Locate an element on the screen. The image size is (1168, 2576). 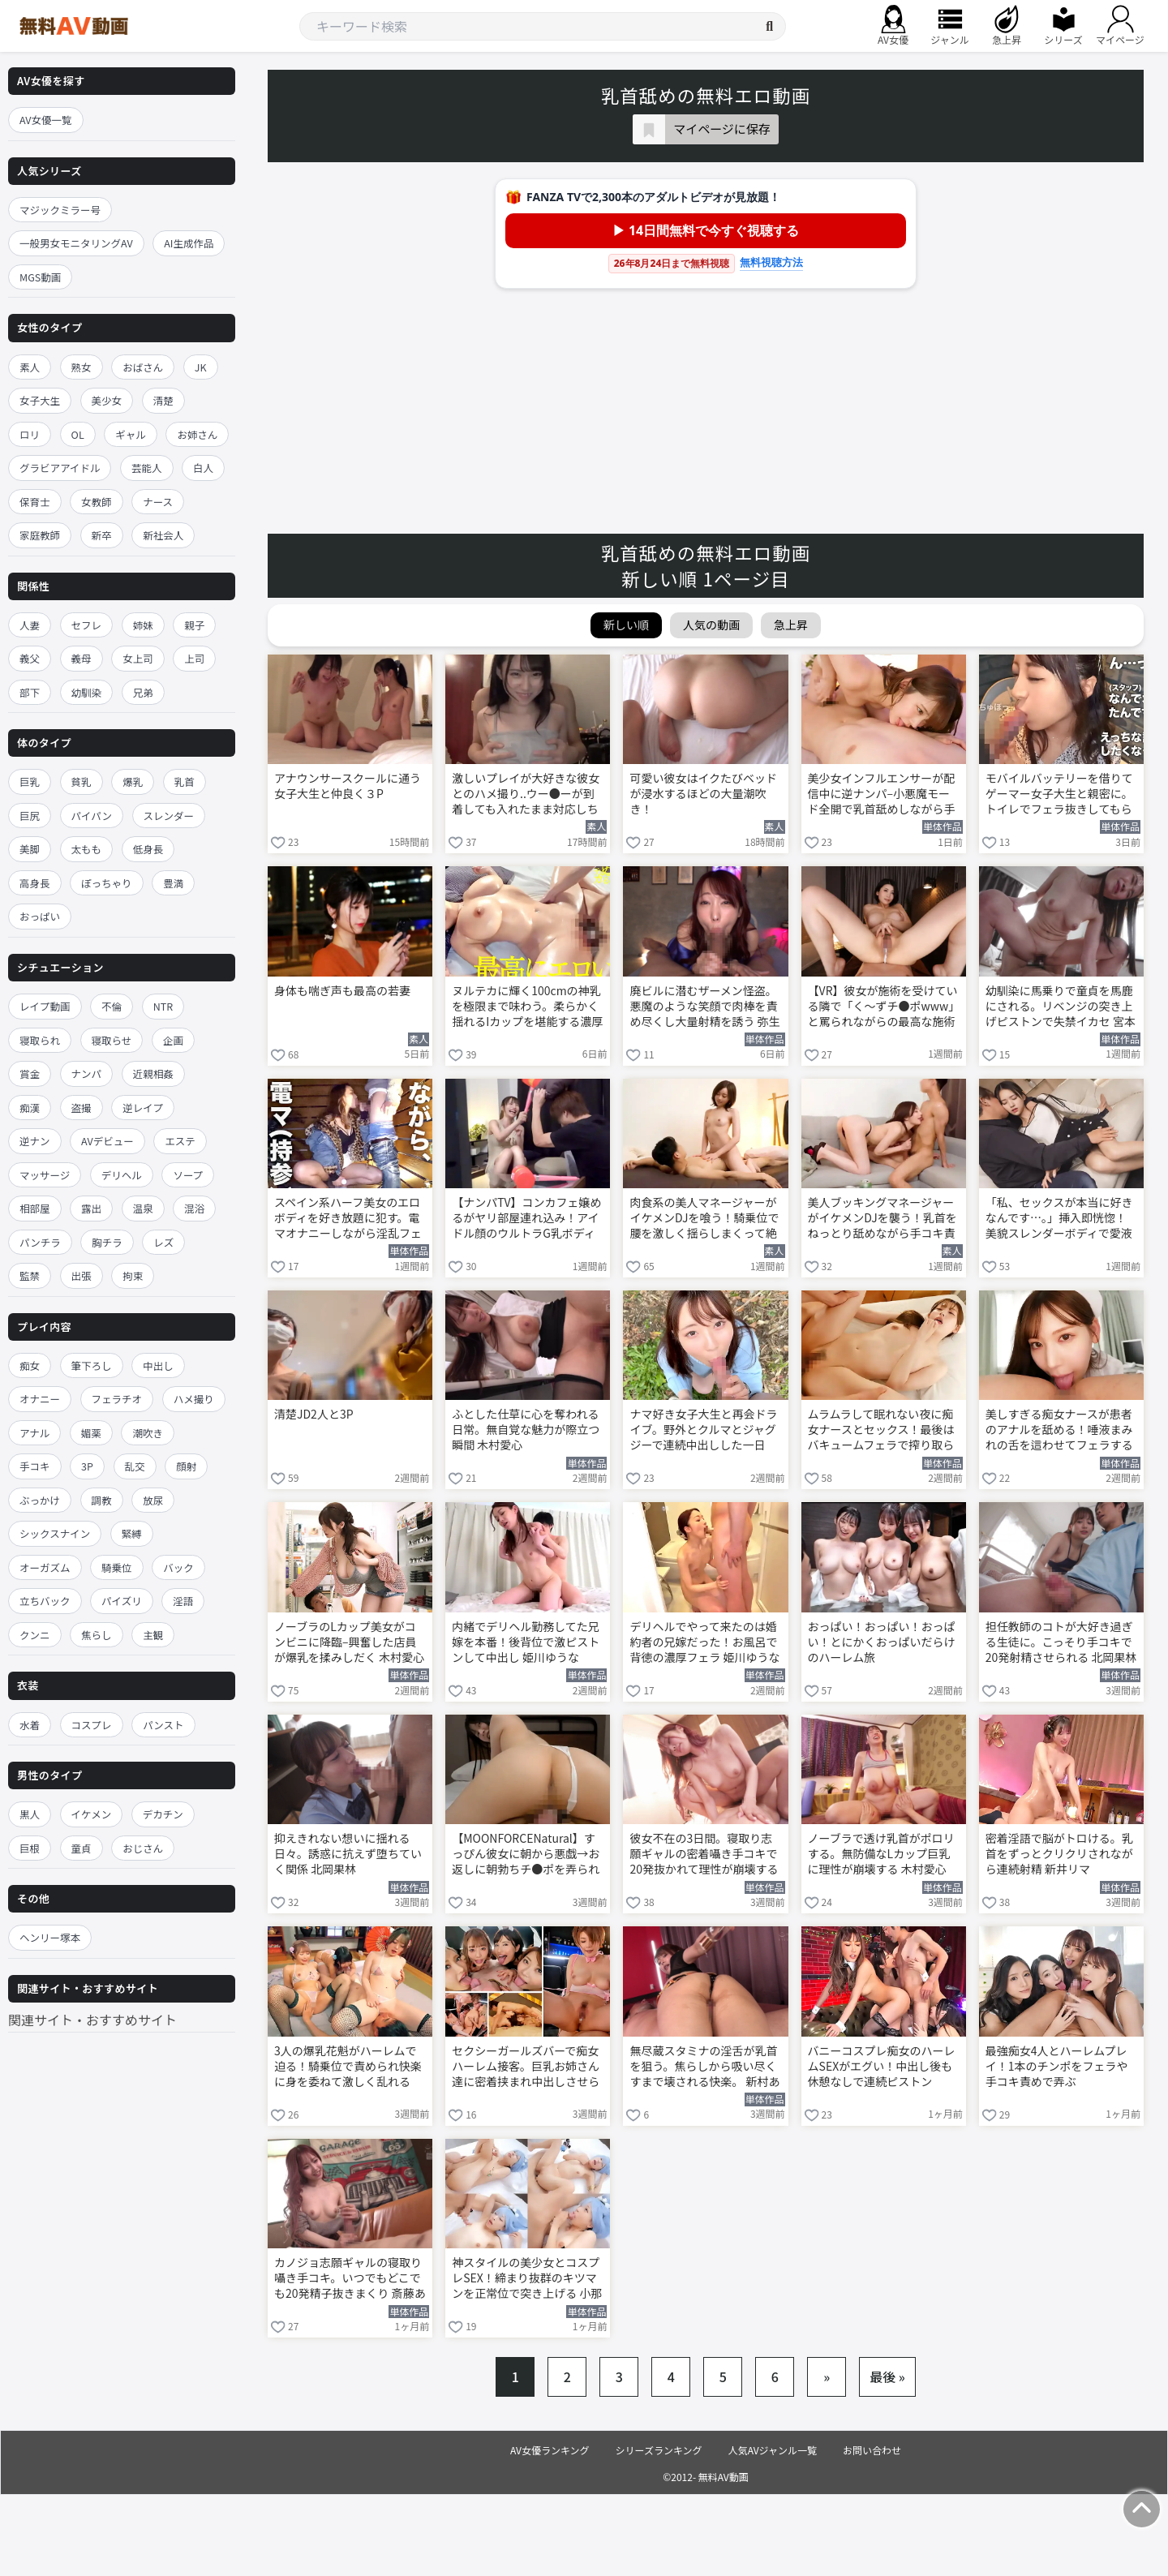
立ちバック is located at coordinates (45, 1600).